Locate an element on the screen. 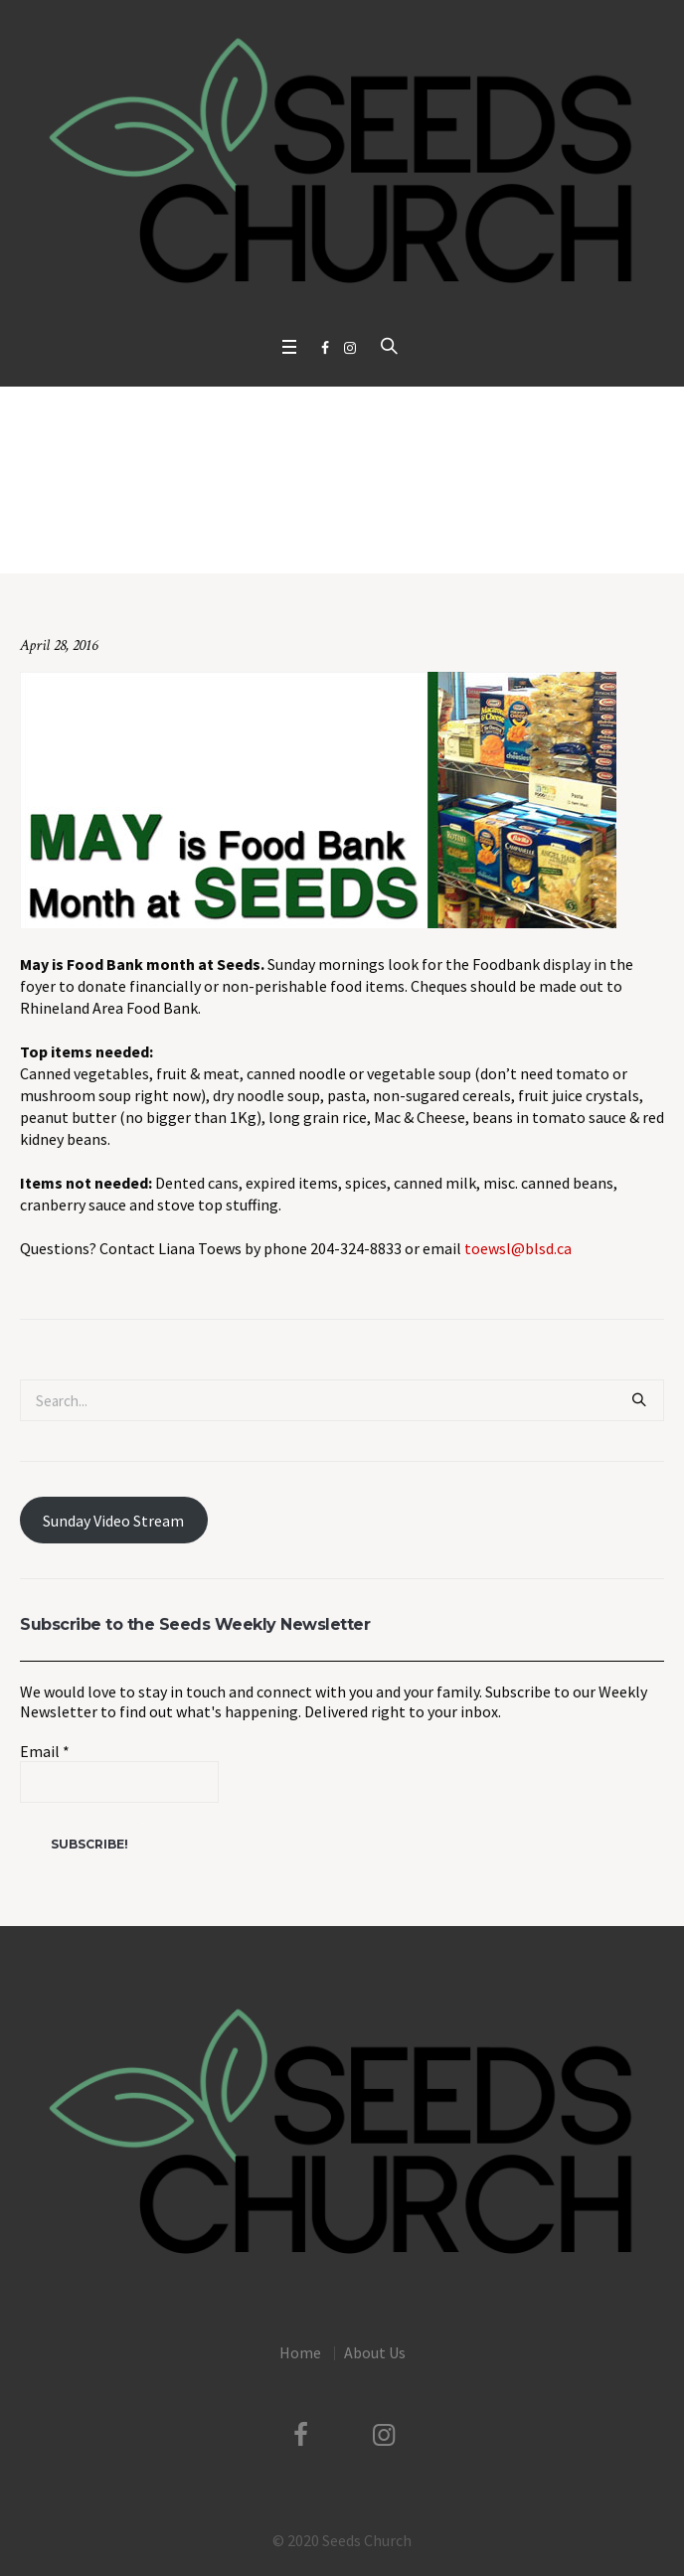 The image size is (684, 2576). Home is located at coordinates (166, 532).